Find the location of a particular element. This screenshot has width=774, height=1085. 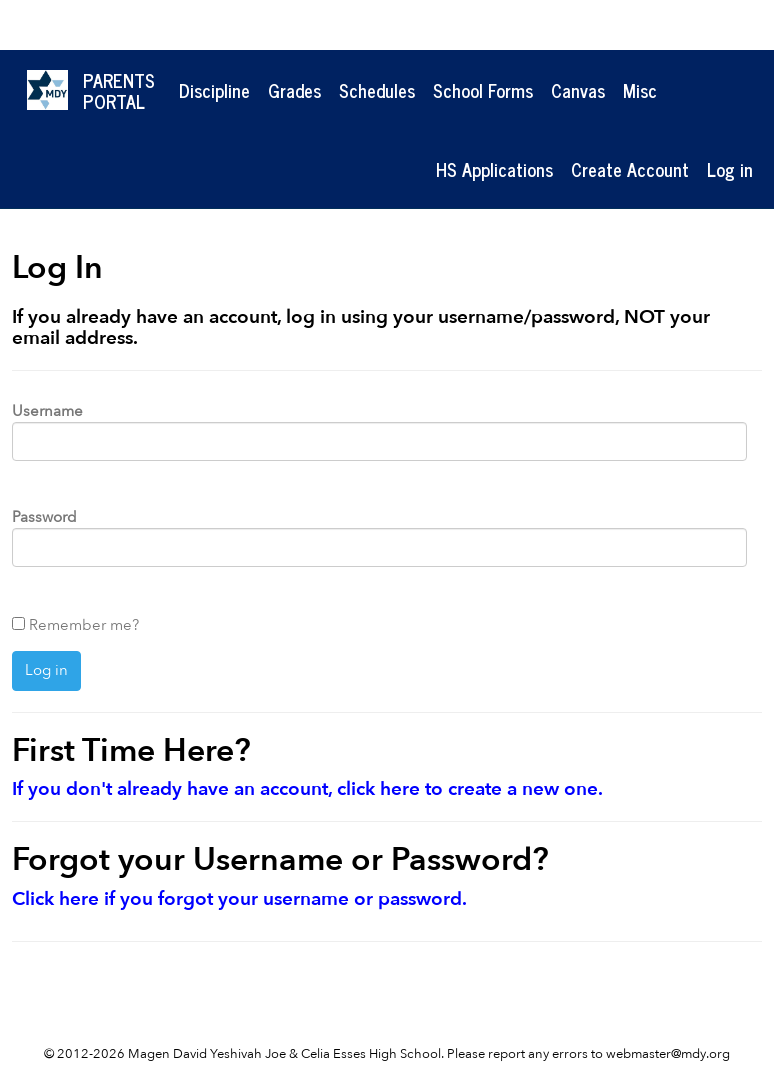

Canvas is located at coordinates (578, 90).